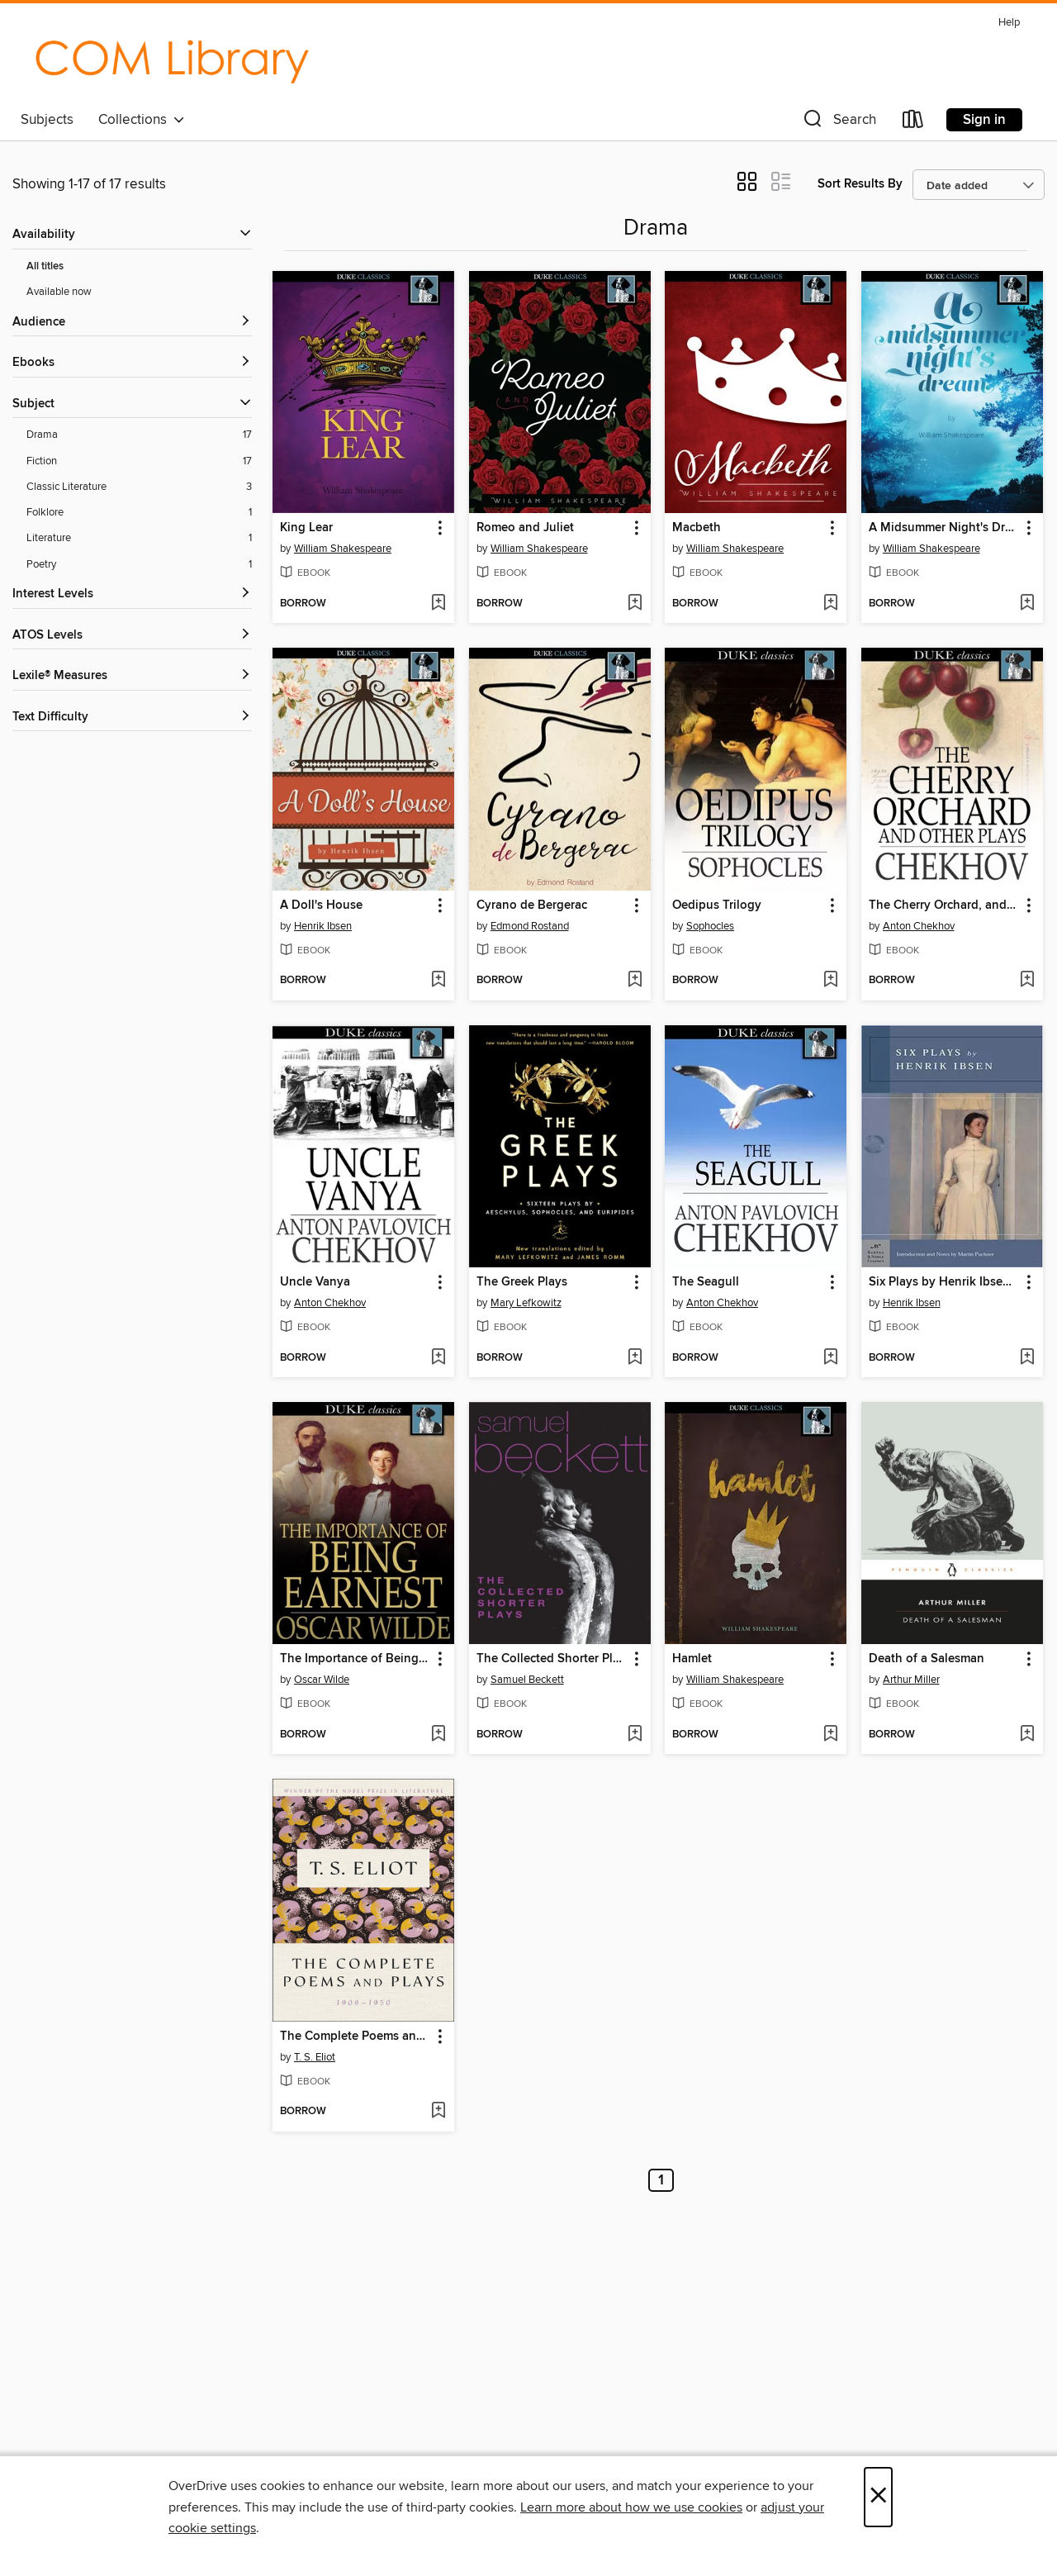 The width and height of the screenshot is (1057, 2576). Describe the element at coordinates (1027, 1735) in the screenshot. I see `[Add Death of a Salesman to wish list]` at that location.